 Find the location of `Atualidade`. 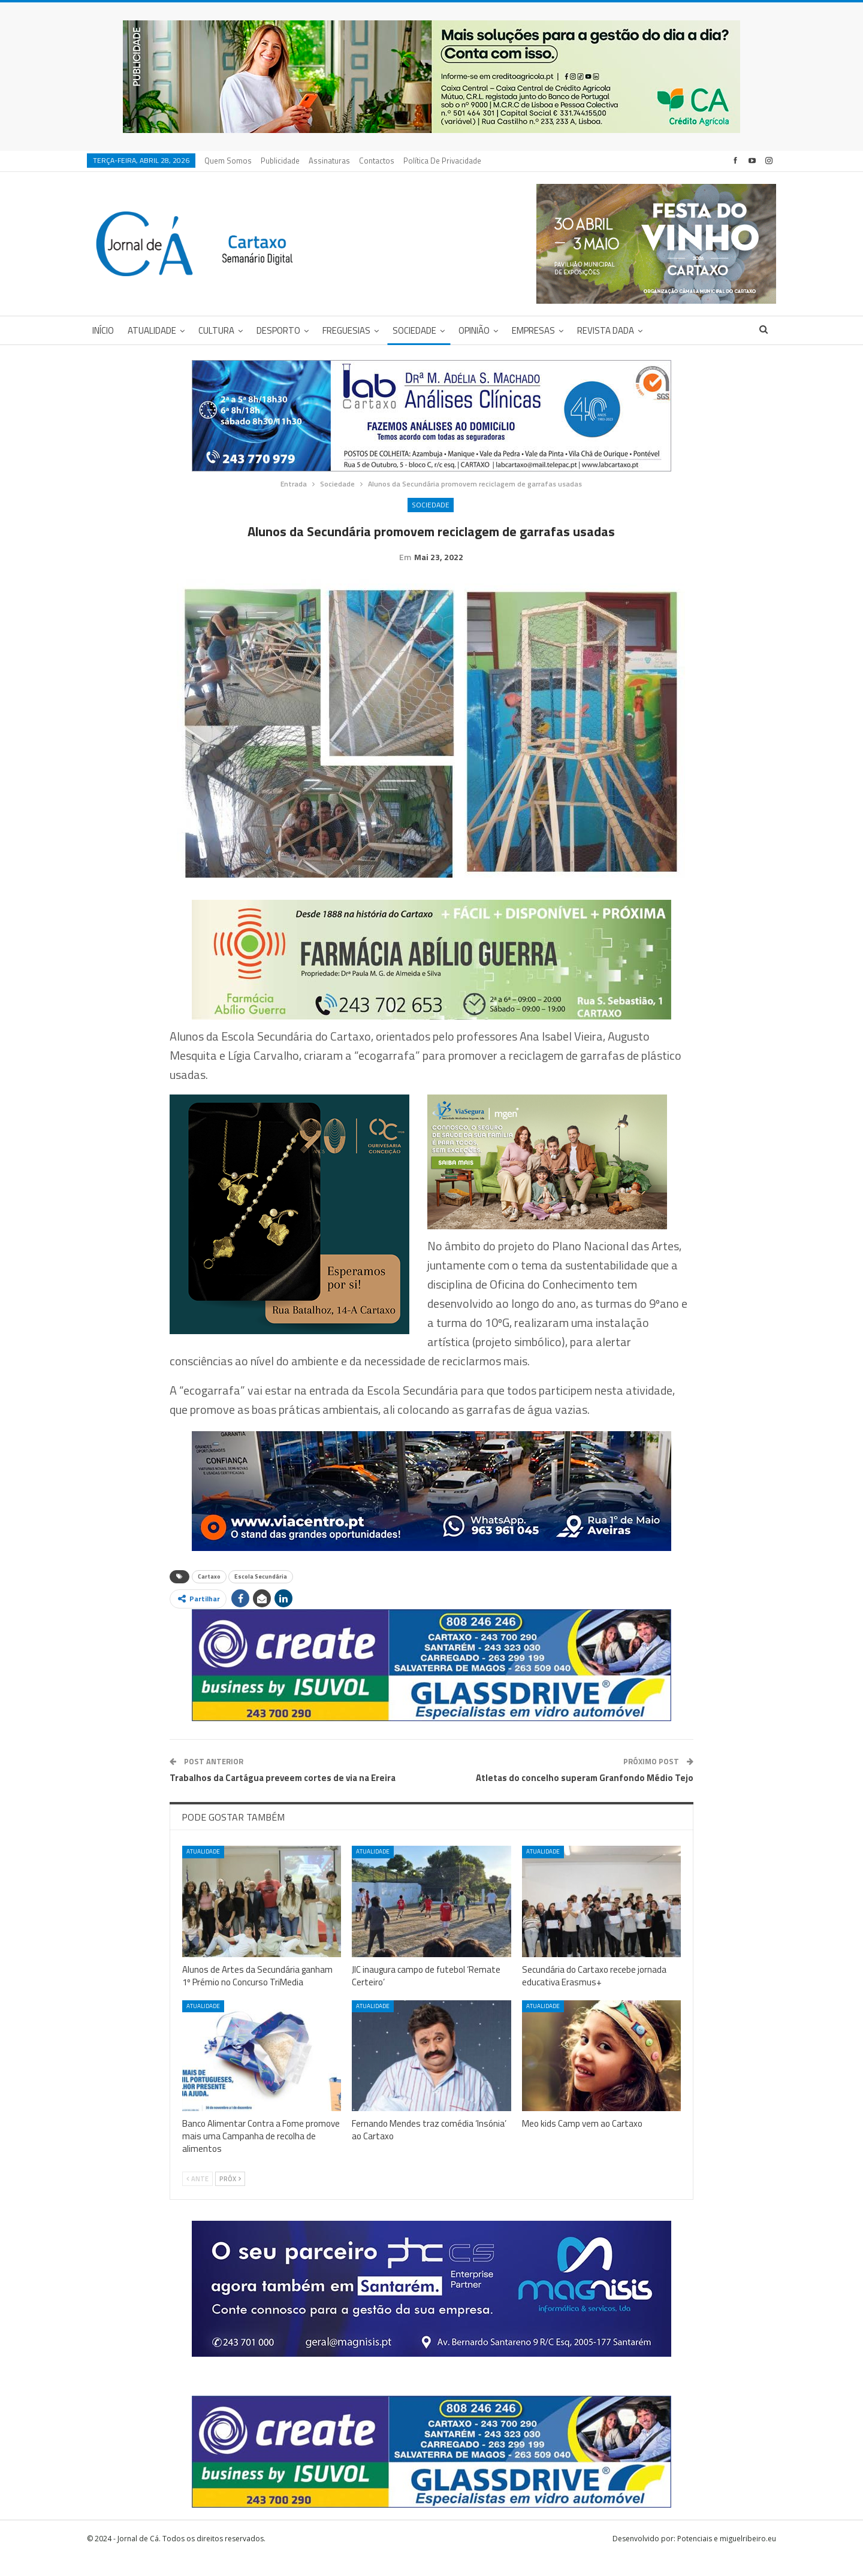

Atualidade is located at coordinates (152, 330).